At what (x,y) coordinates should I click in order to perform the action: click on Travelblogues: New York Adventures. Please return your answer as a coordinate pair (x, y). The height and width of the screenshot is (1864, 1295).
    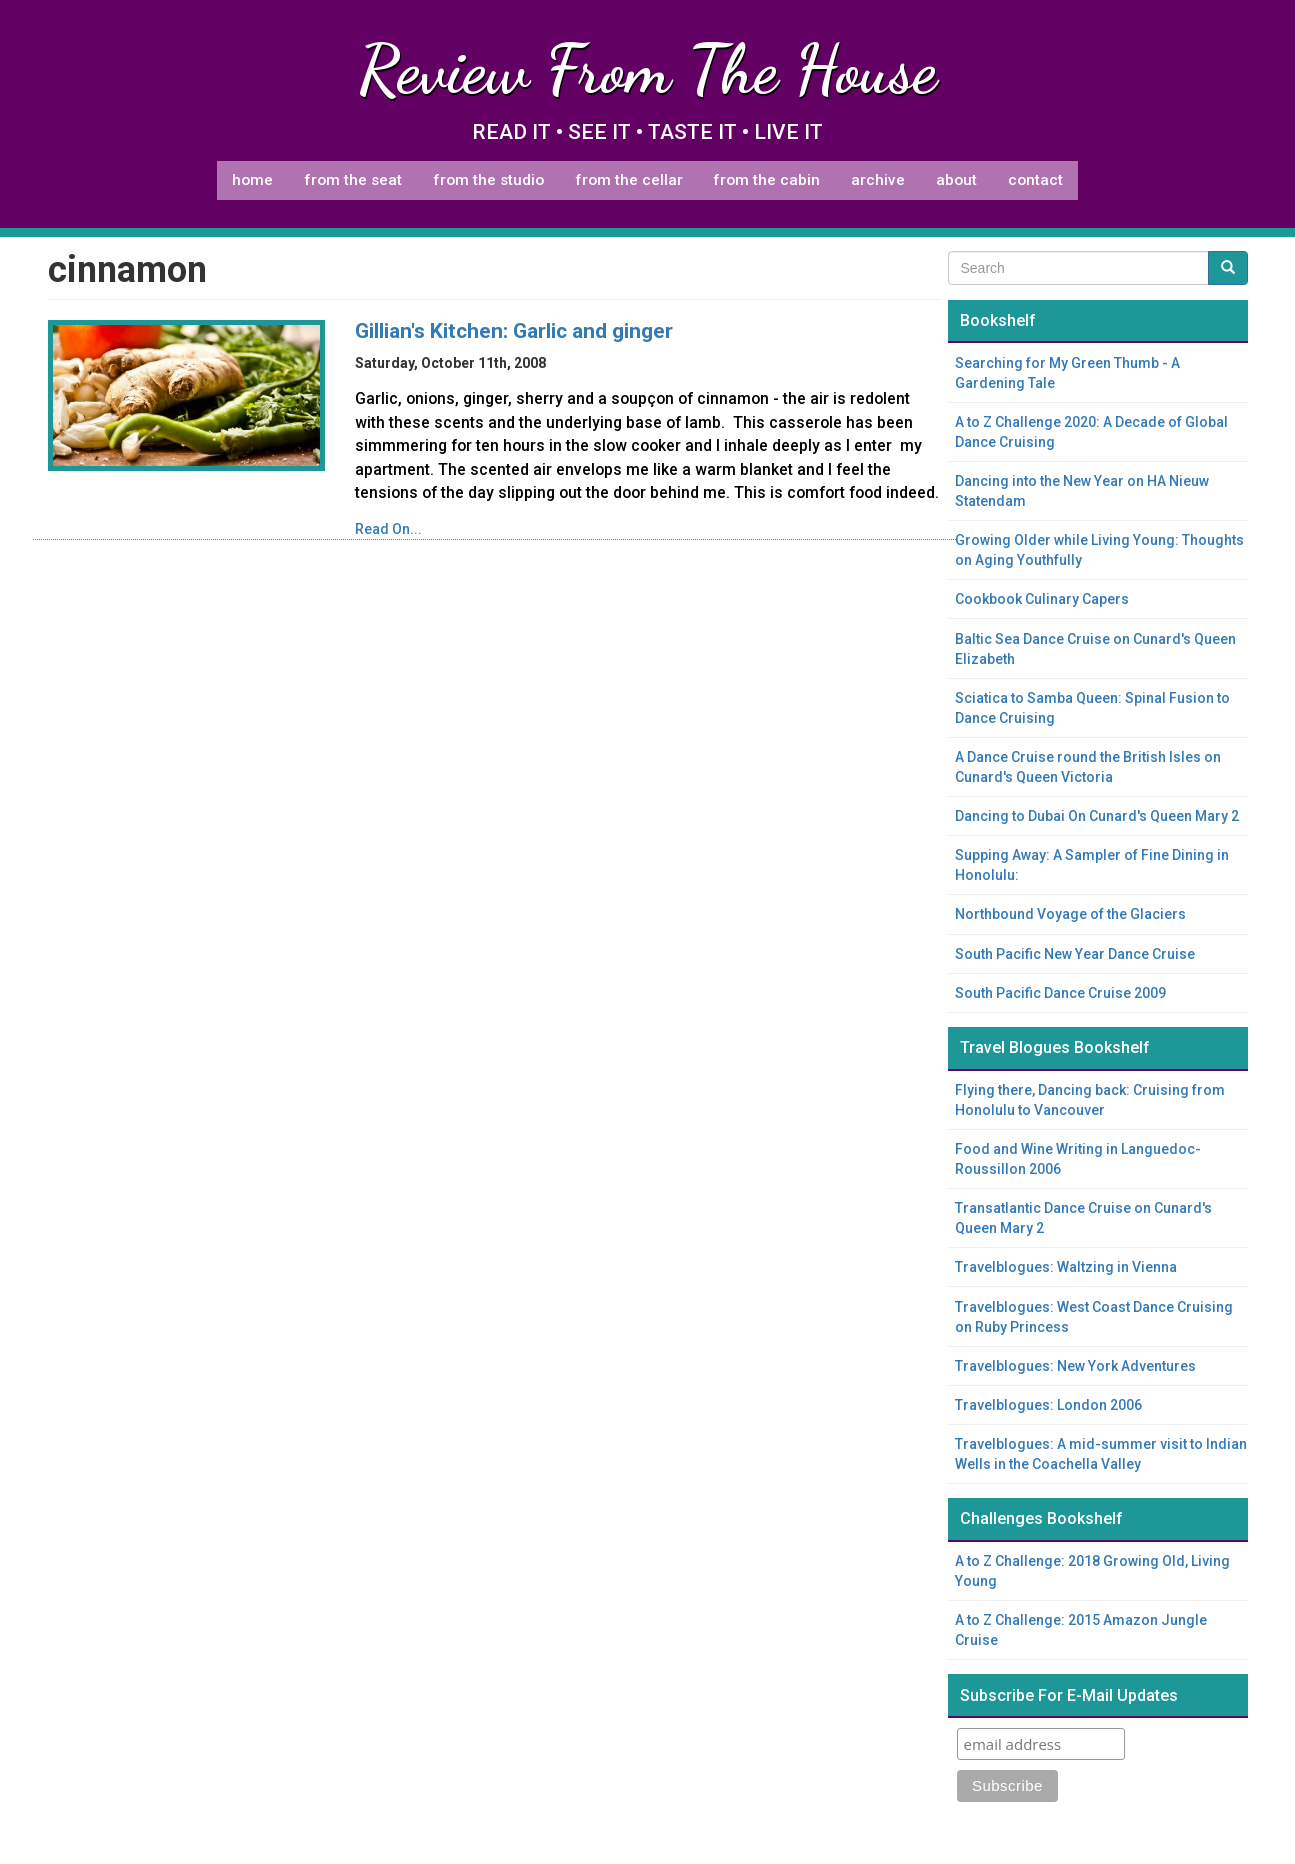
    Looking at the image, I should click on (1075, 1366).